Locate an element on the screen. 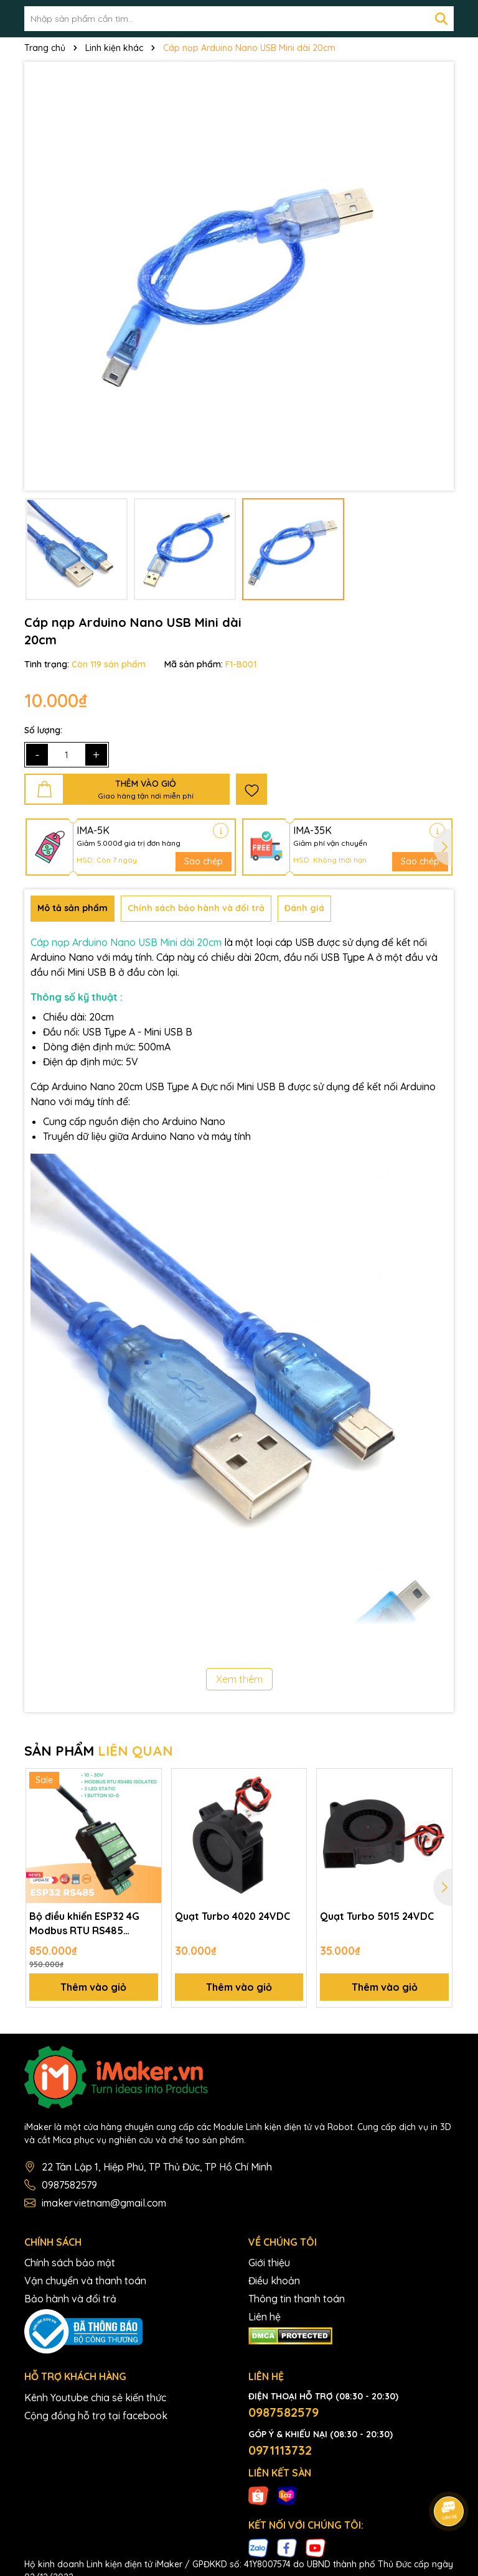 The height and width of the screenshot is (2576, 478). Quạt Turbo 4020 24VDC is located at coordinates (233, 1916).